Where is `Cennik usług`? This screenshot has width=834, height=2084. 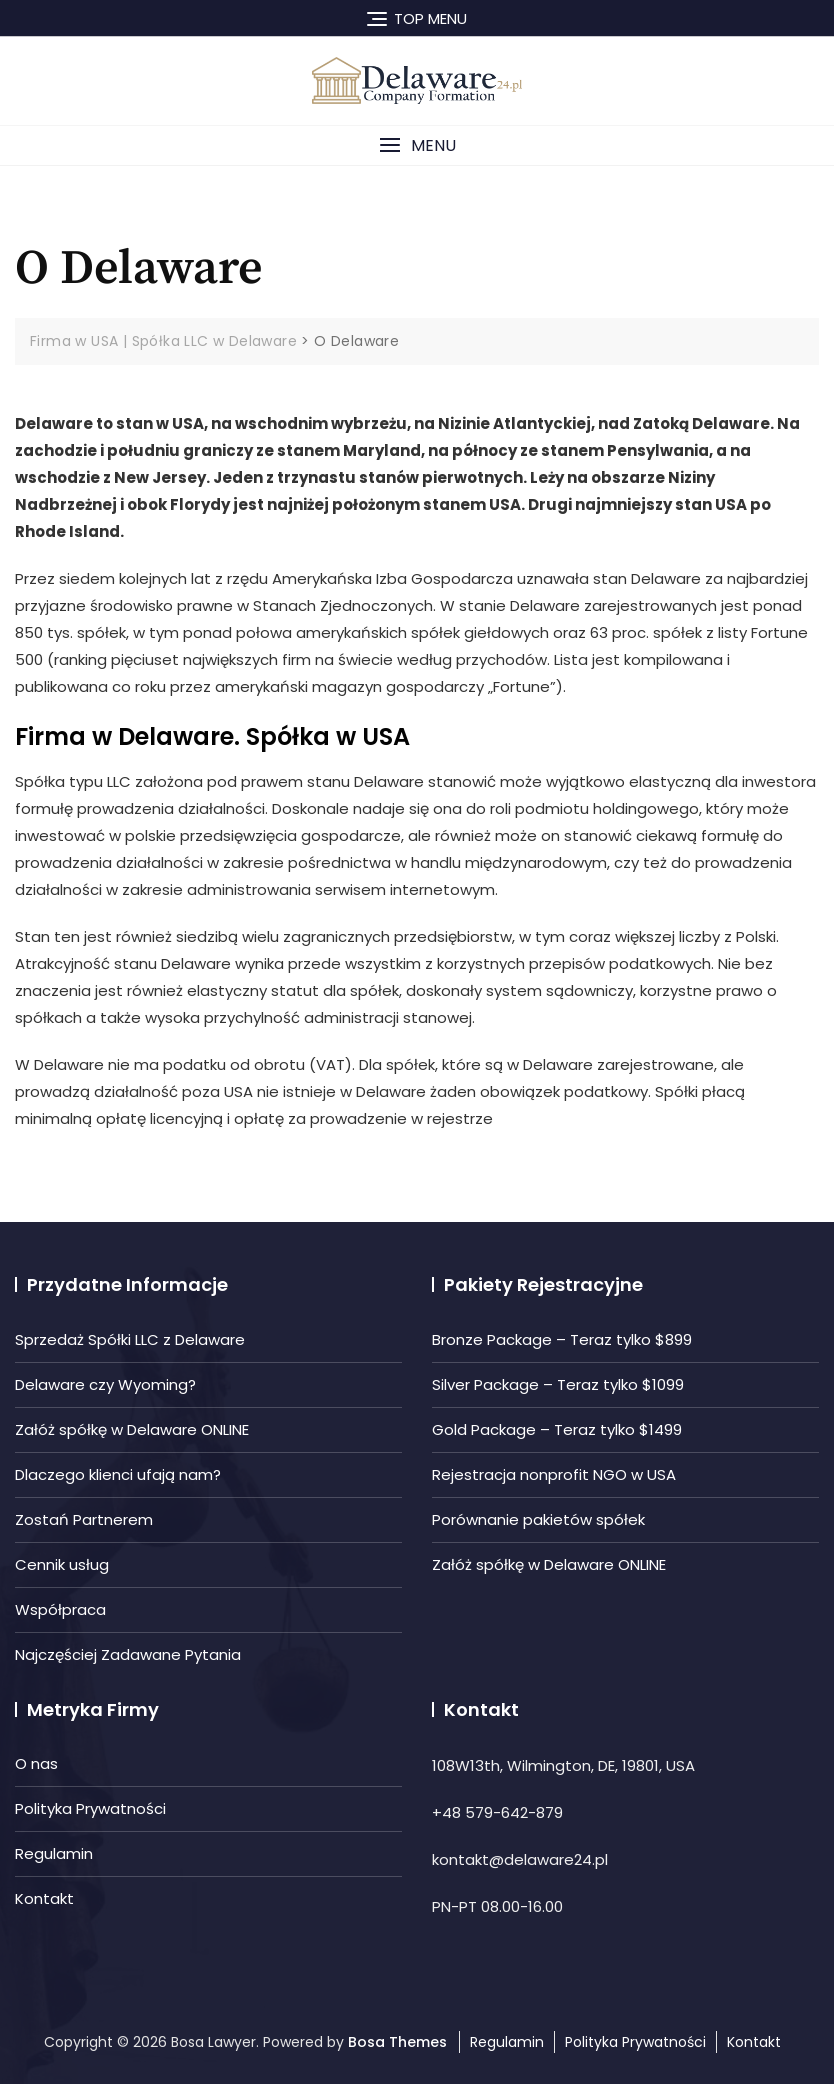
Cennik usług is located at coordinates (62, 1564).